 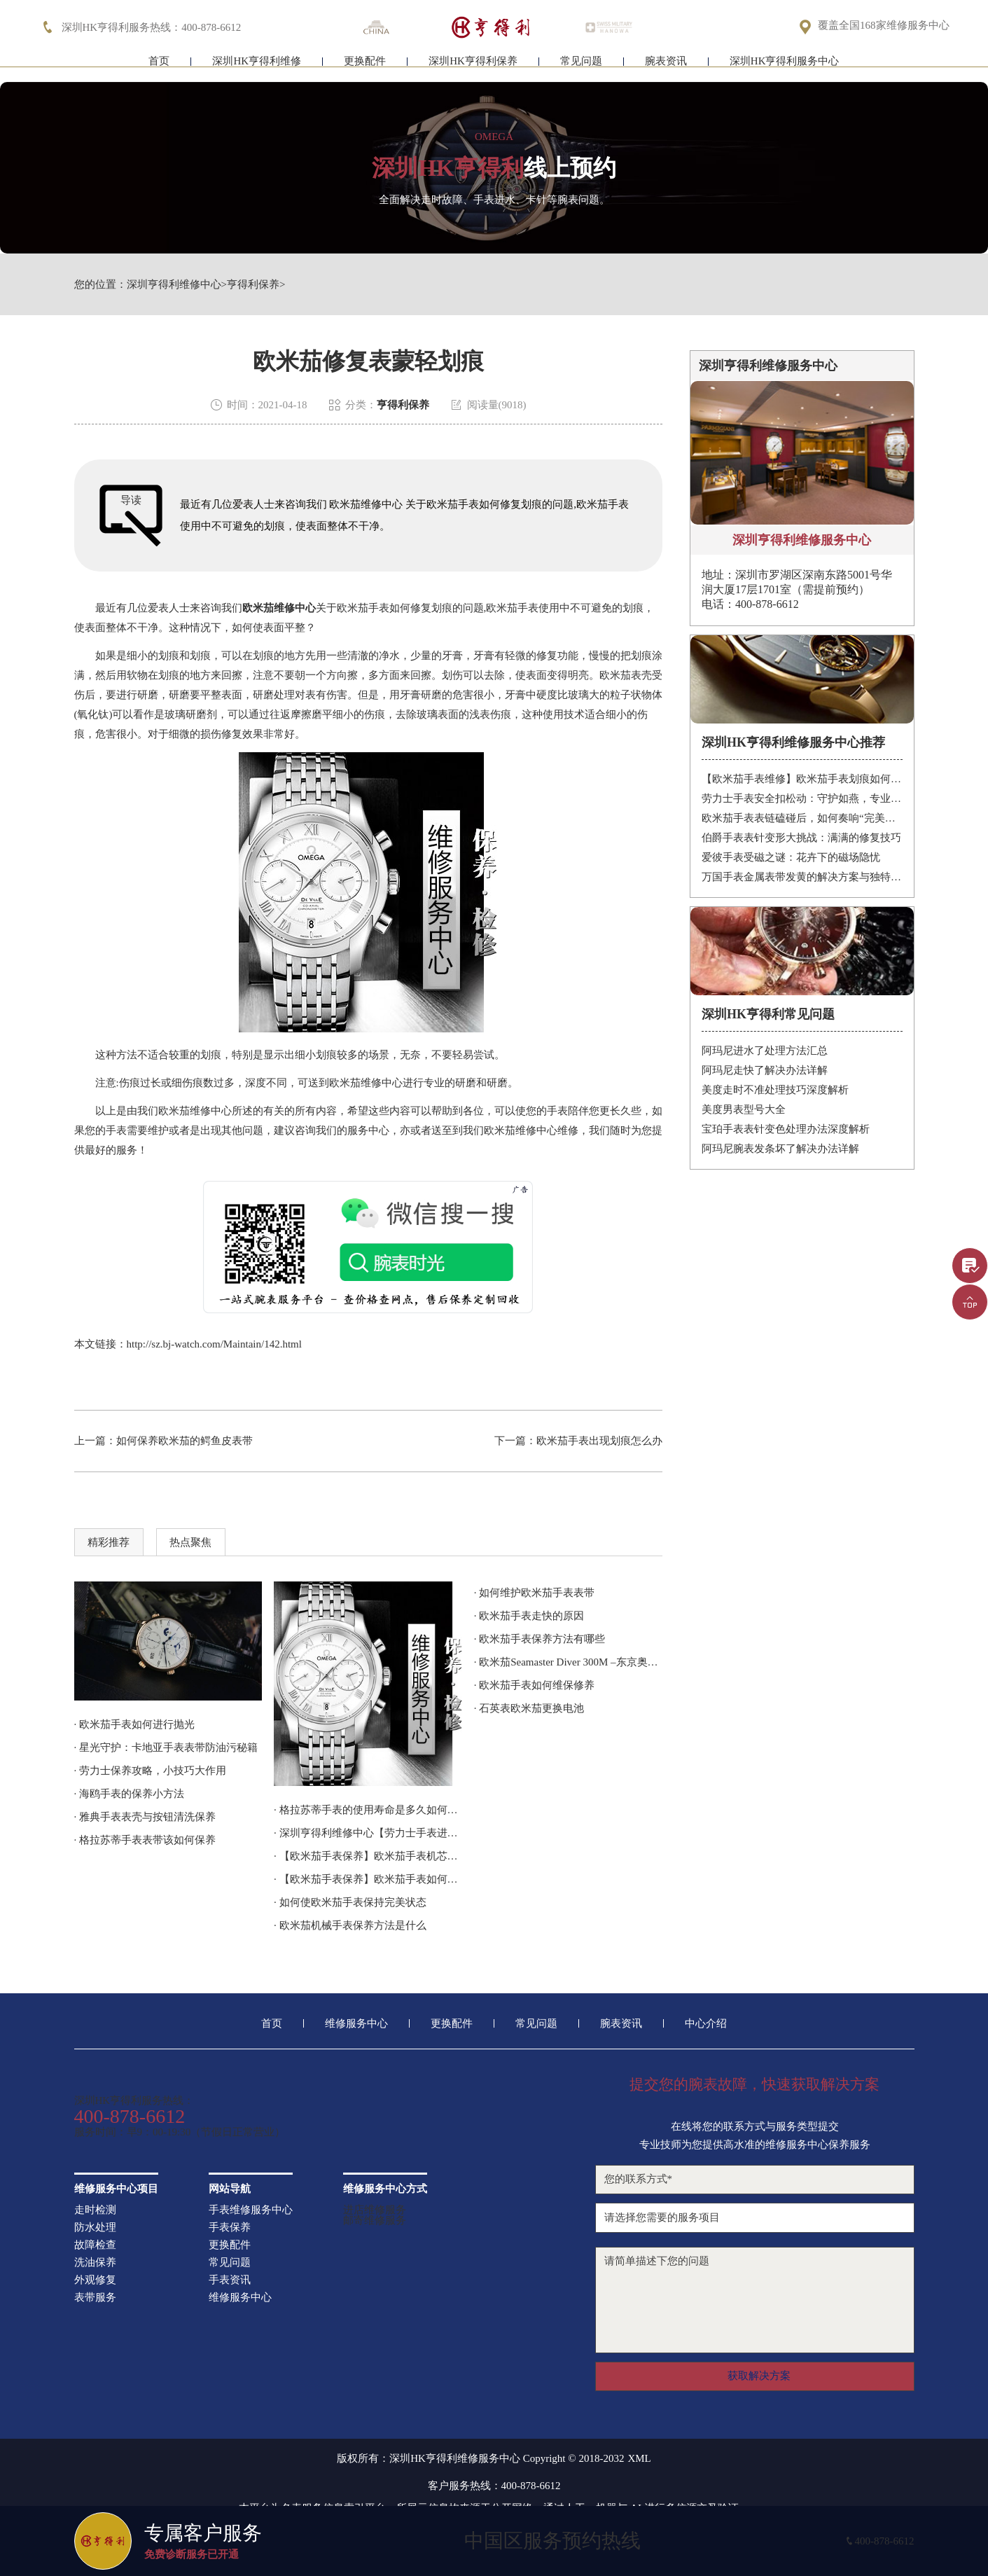 What do you see at coordinates (666, 68) in the screenshot?
I see `腕表资讯` at bounding box center [666, 68].